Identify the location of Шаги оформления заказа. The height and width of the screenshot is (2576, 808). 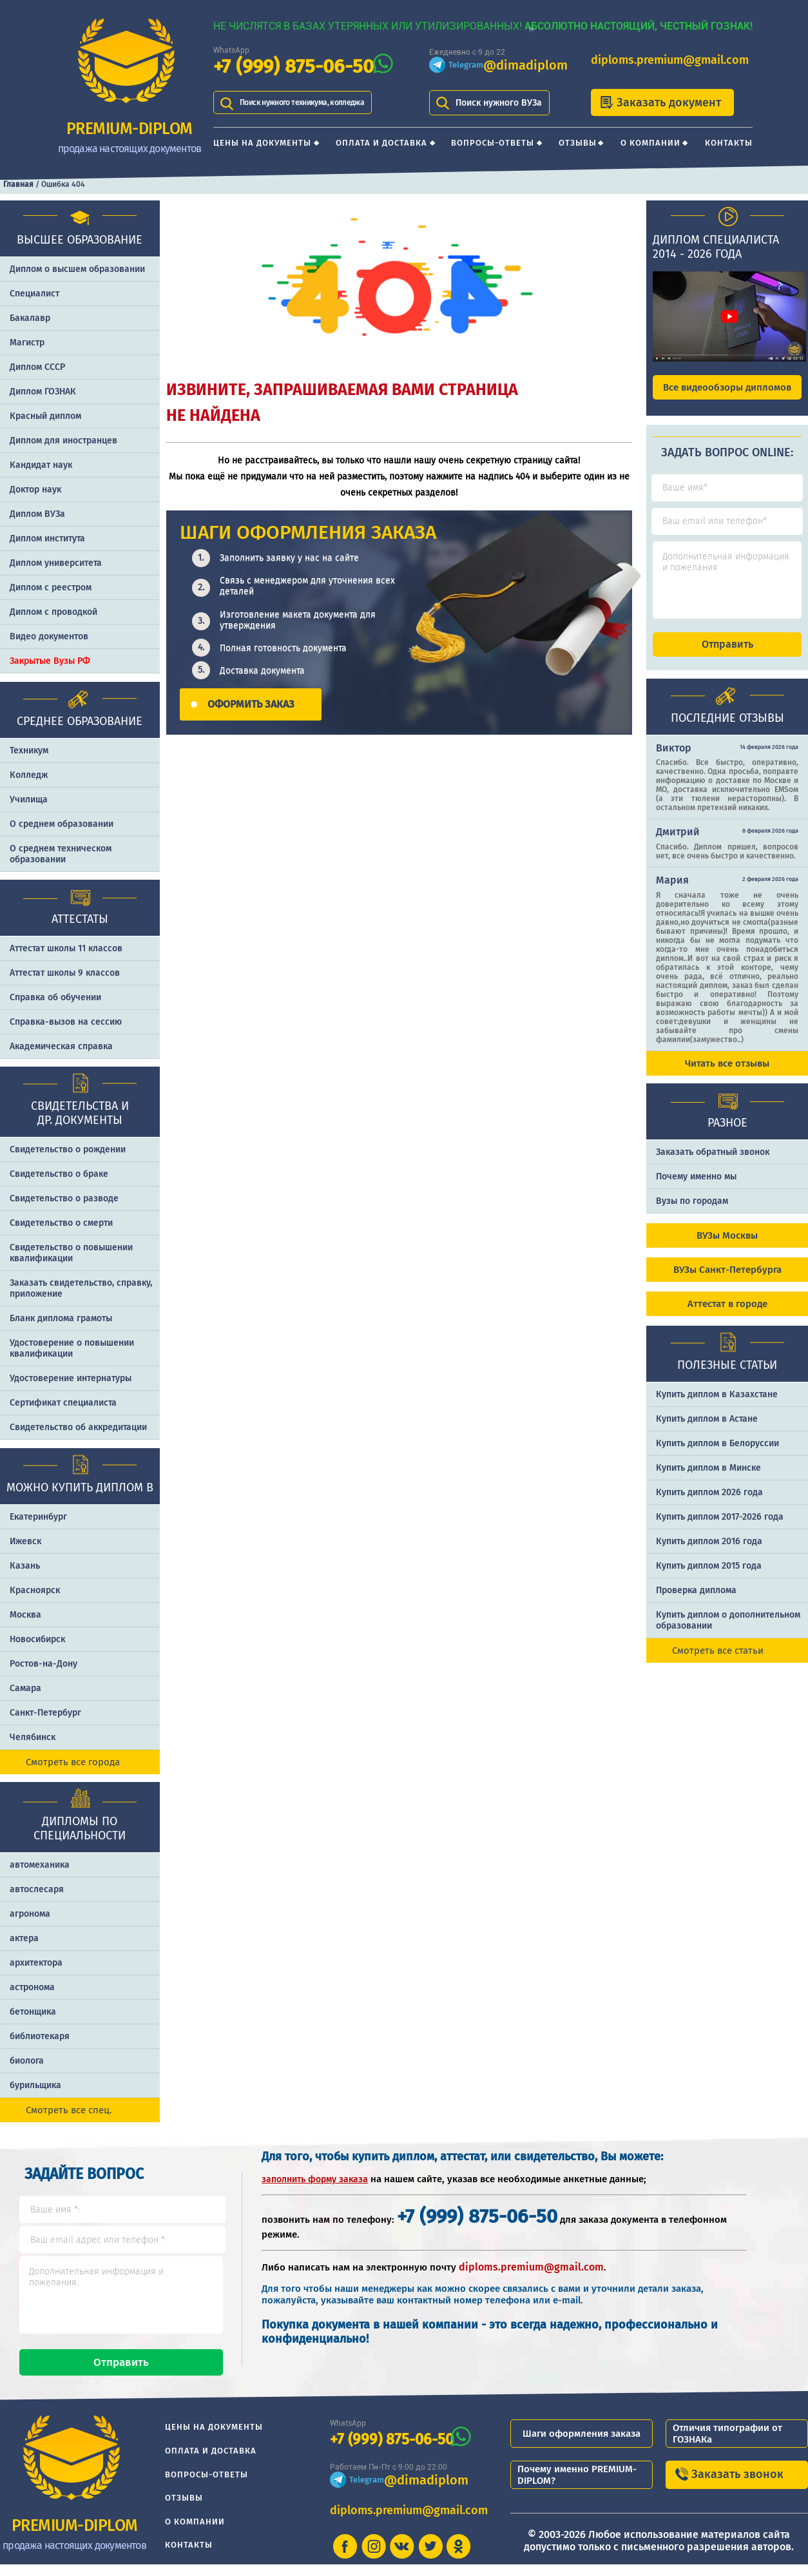
(581, 2445).